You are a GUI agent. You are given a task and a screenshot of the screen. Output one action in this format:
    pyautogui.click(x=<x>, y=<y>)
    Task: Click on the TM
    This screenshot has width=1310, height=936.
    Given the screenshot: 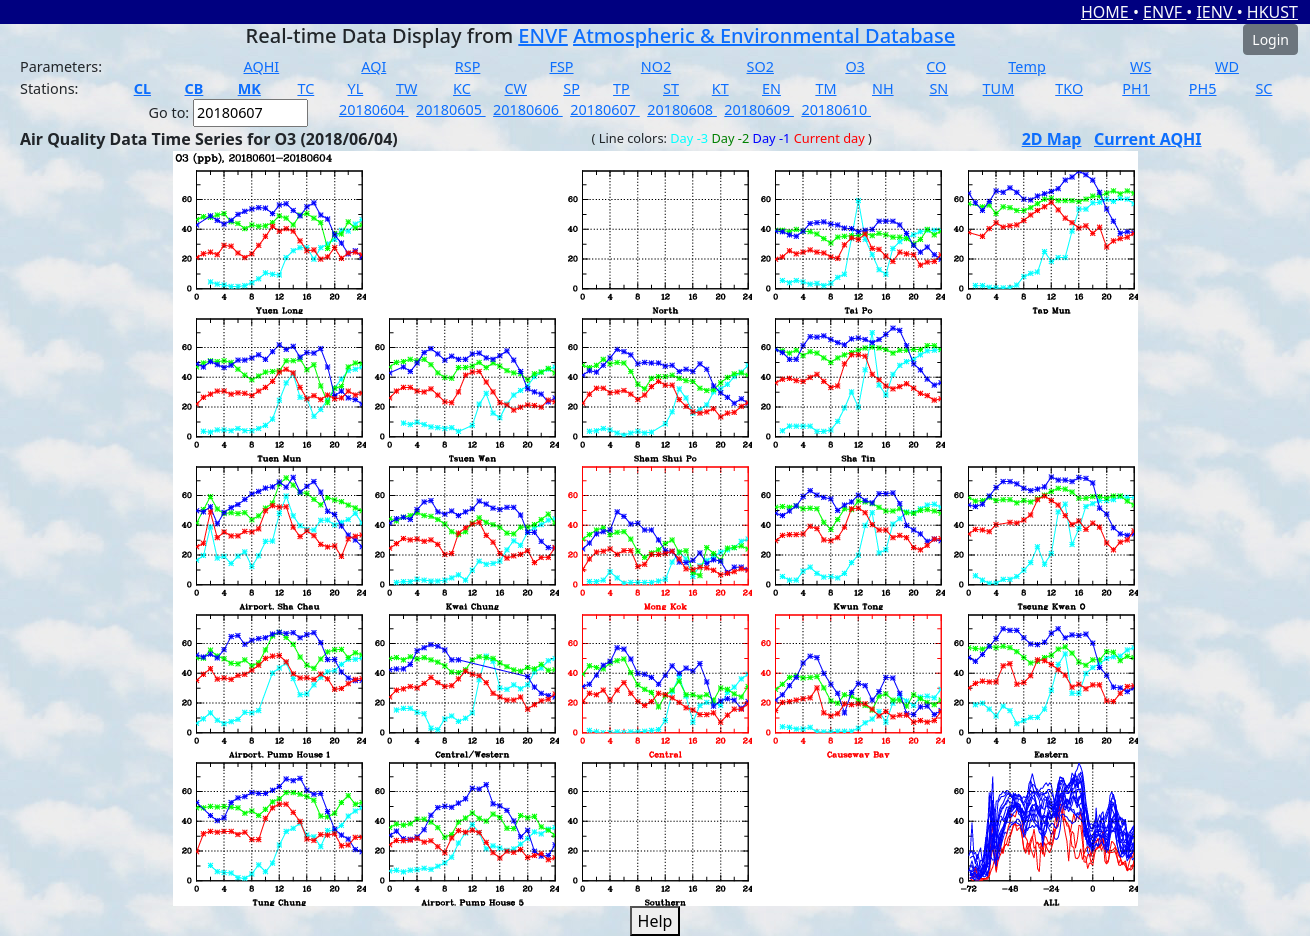 What is the action you would take?
    pyautogui.click(x=825, y=88)
    